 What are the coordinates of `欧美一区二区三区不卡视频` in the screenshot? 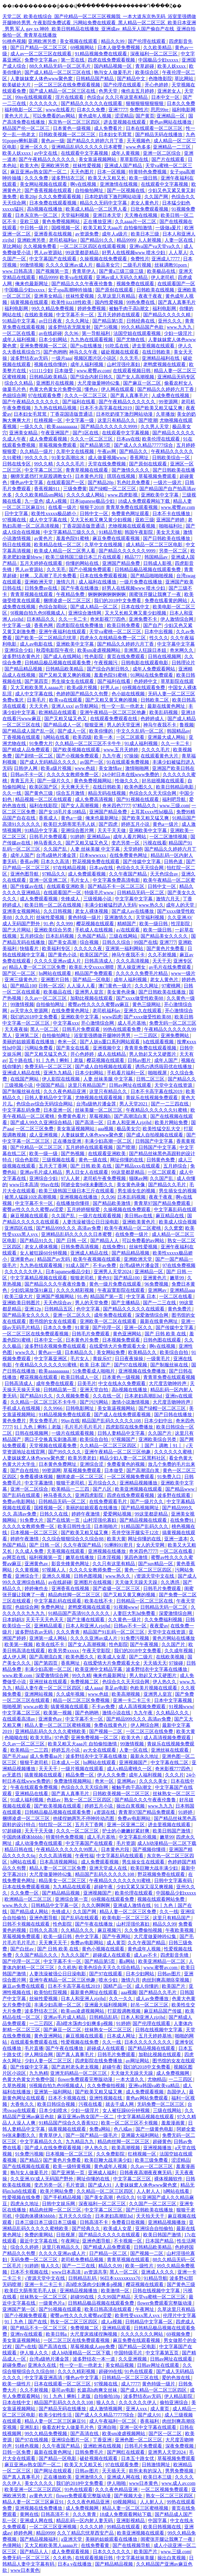 It's located at (130, 2122).